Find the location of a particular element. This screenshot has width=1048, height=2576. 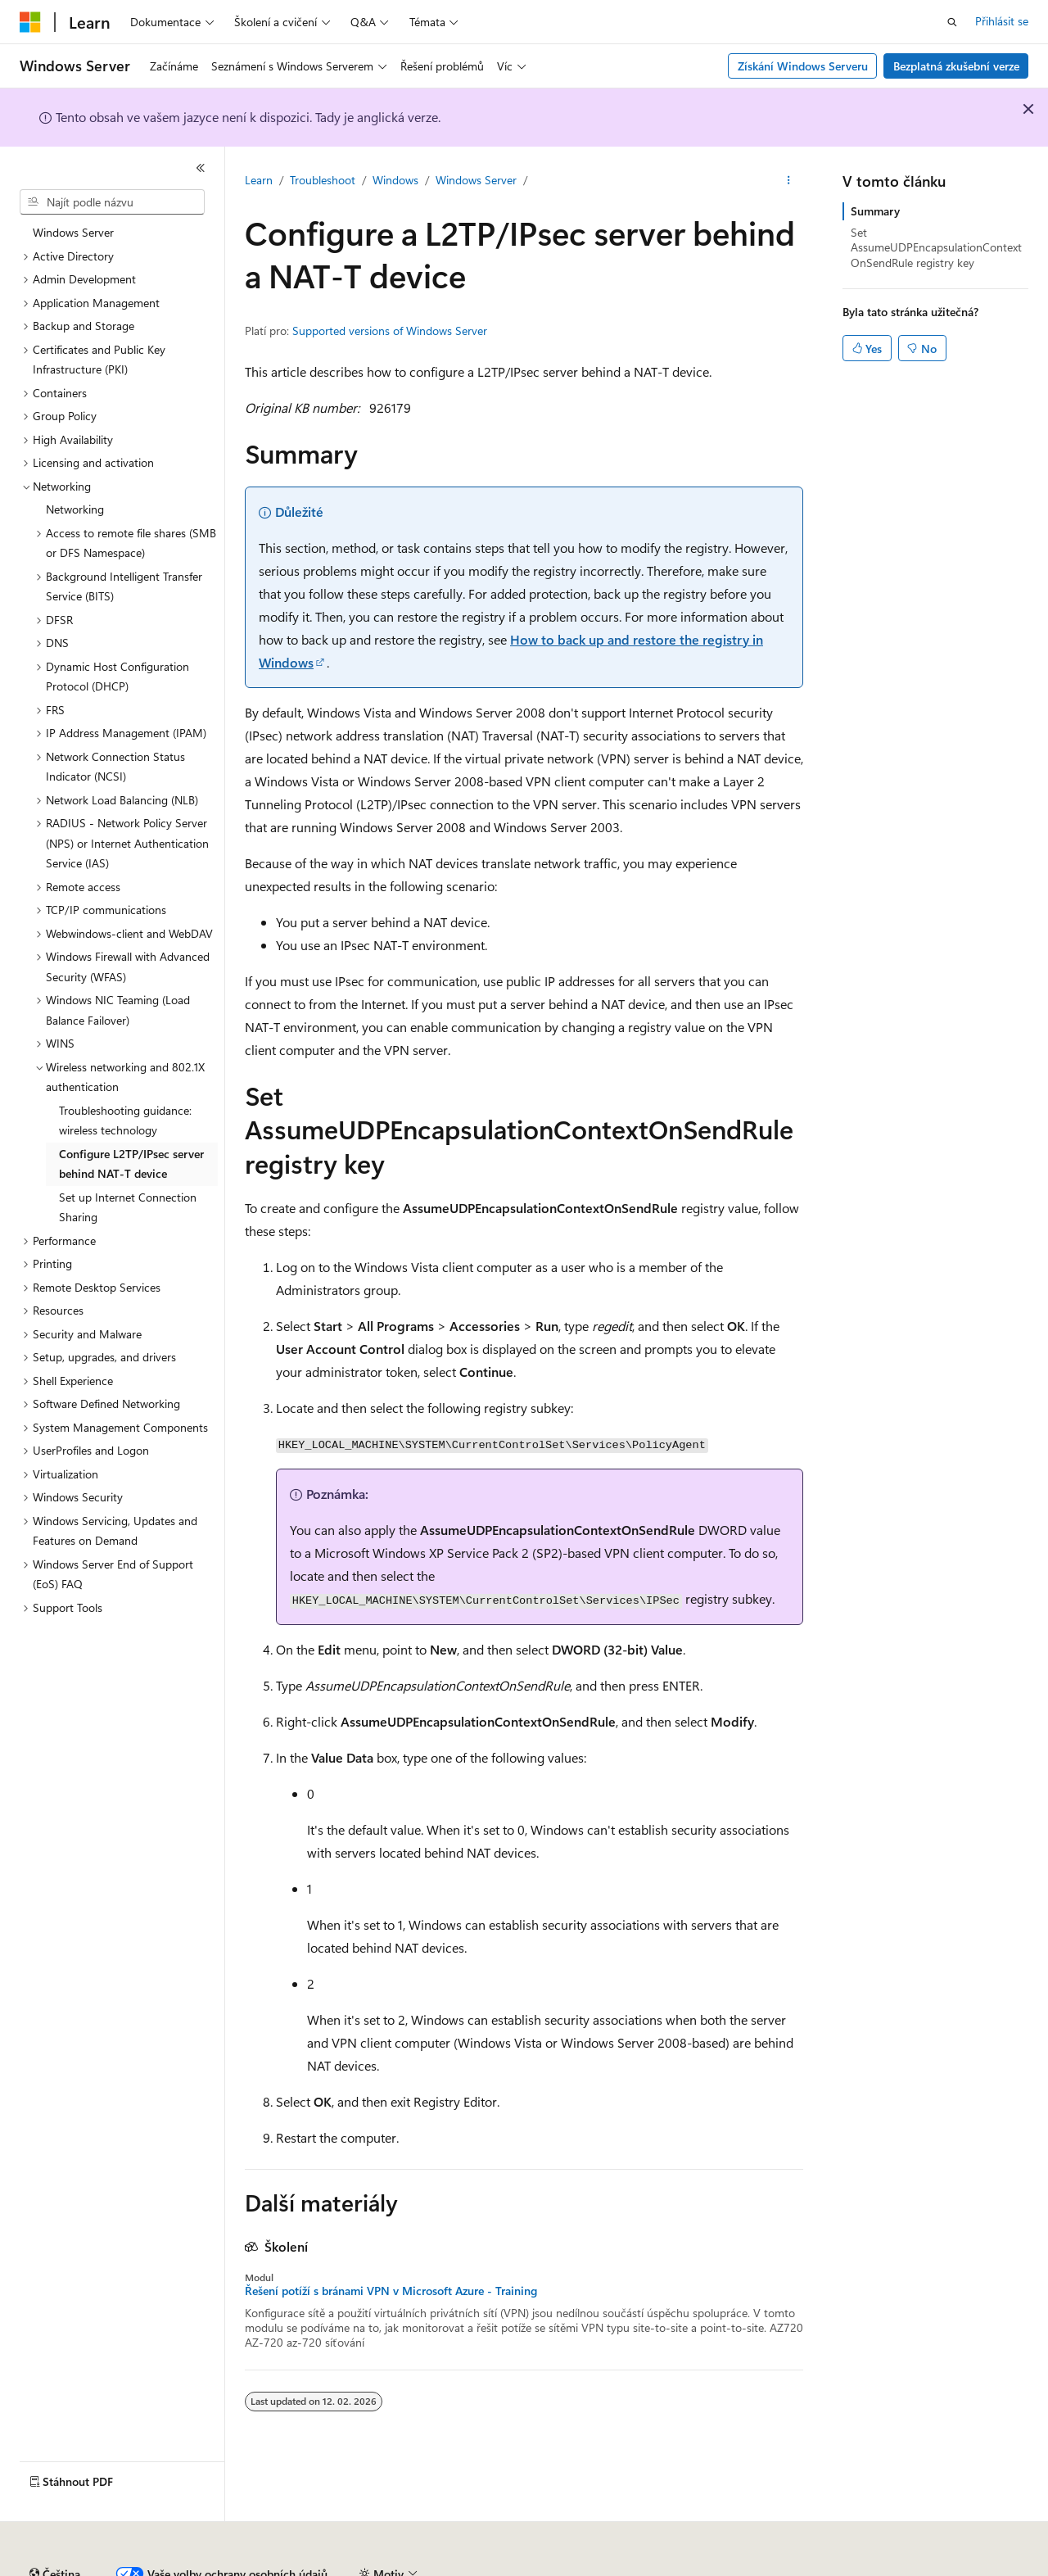

Podmínky použití is located at coordinates (814, 2567).